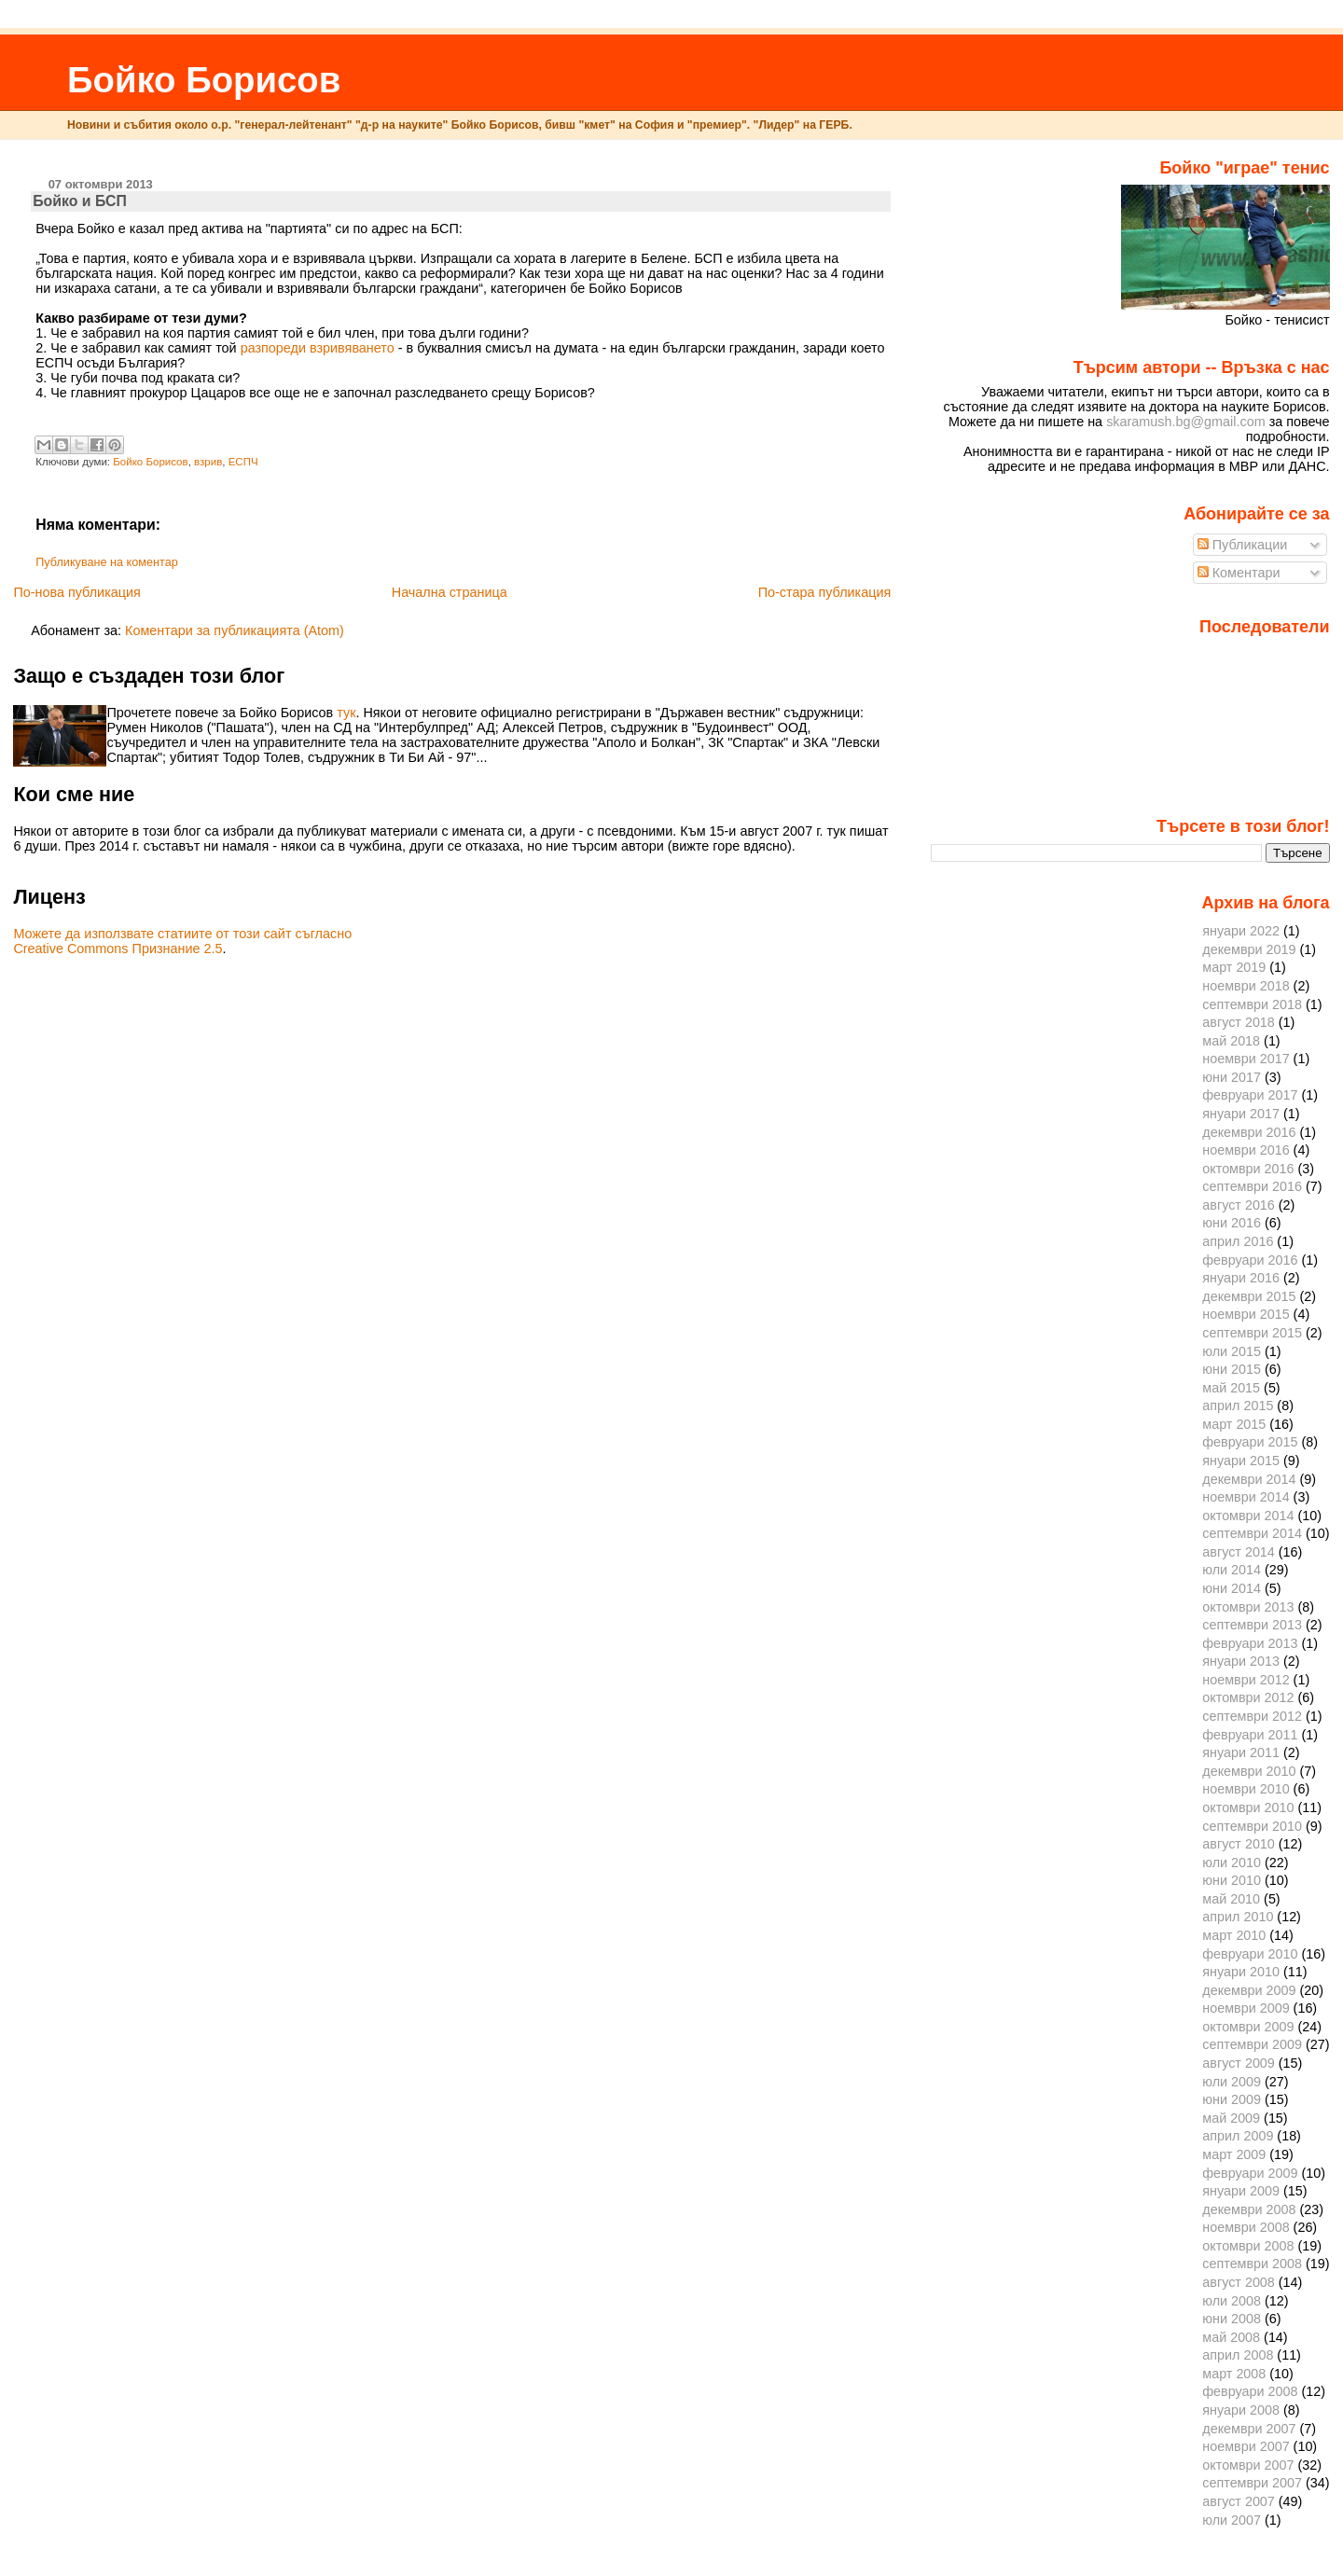 Image resolution: width=1343 pixels, height=2576 pixels. Describe the element at coordinates (1231, 1369) in the screenshot. I see `юни 2015` at that location.